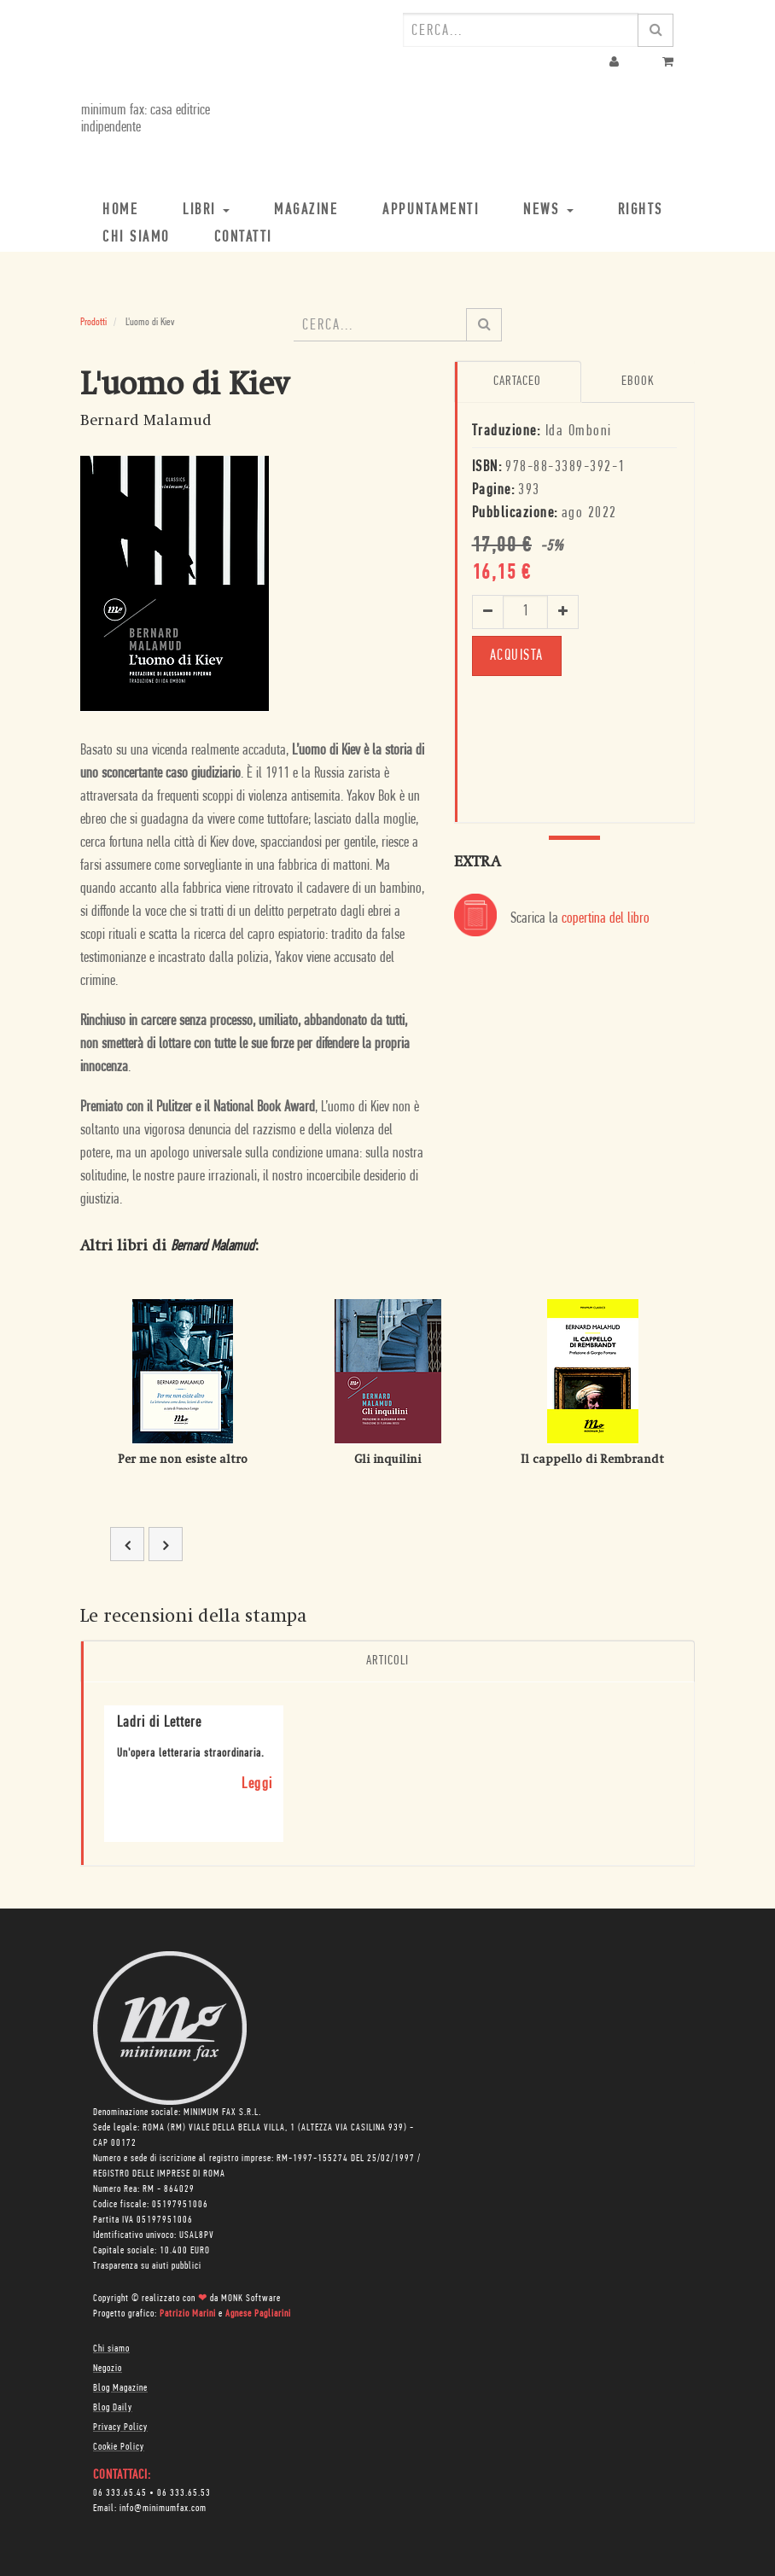  What do you see at coordinates (184, 2493) in the screenshot?
I see `06 333.65.53` at bounding box center [184, 2493].